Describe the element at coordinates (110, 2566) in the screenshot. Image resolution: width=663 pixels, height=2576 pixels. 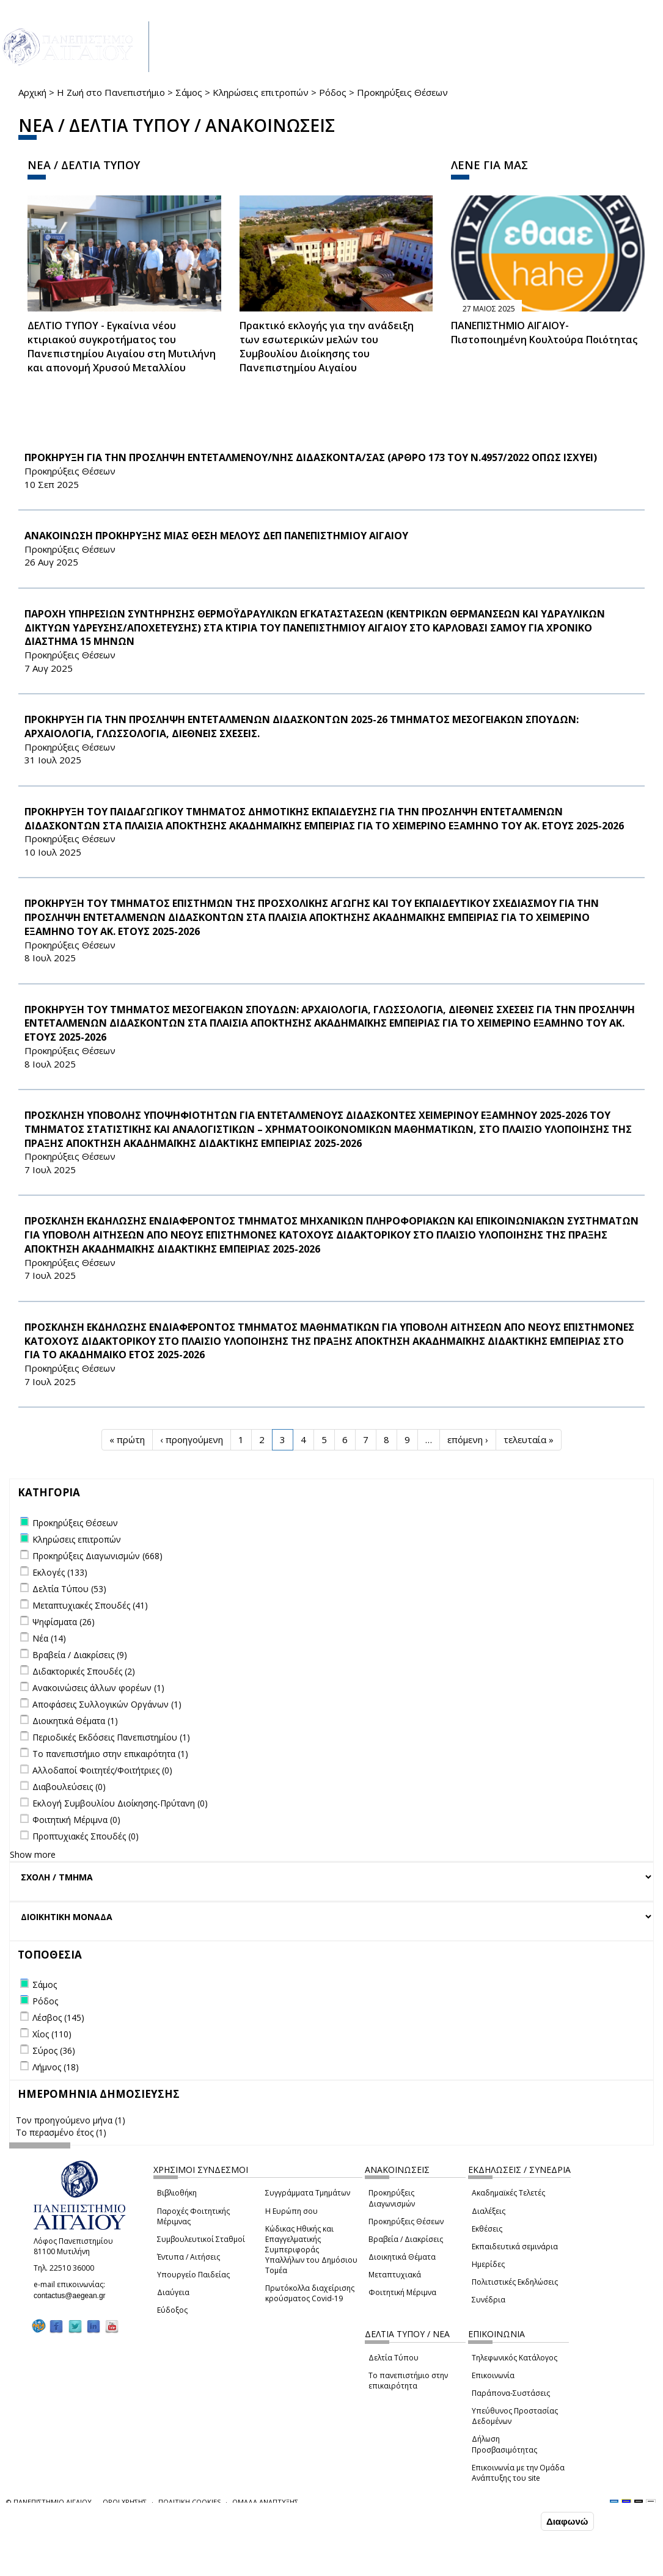
I see `Ρυθμίσεις Cookies` at that location.